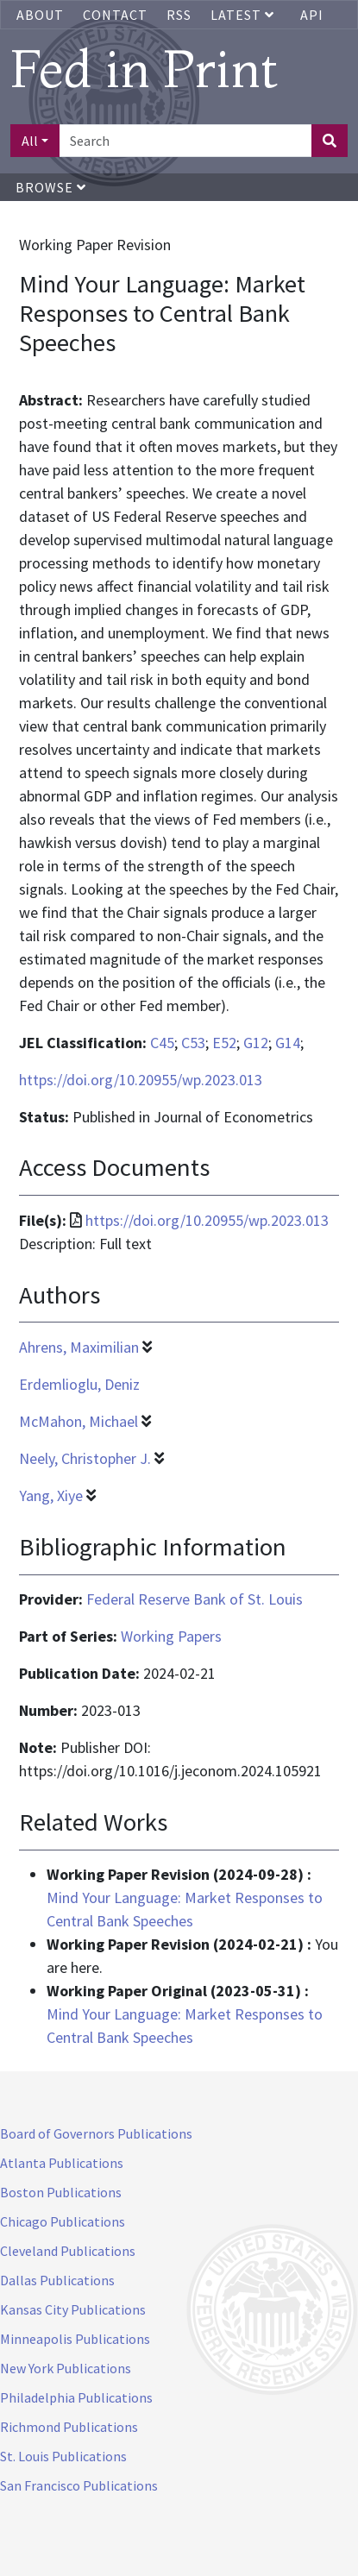 This screenshot has width=358, height=2576. What do you see at coordinates (96, 2133) in the screenshot?
I see `Board of Governors Publications` at bounding box center [96, 2133].